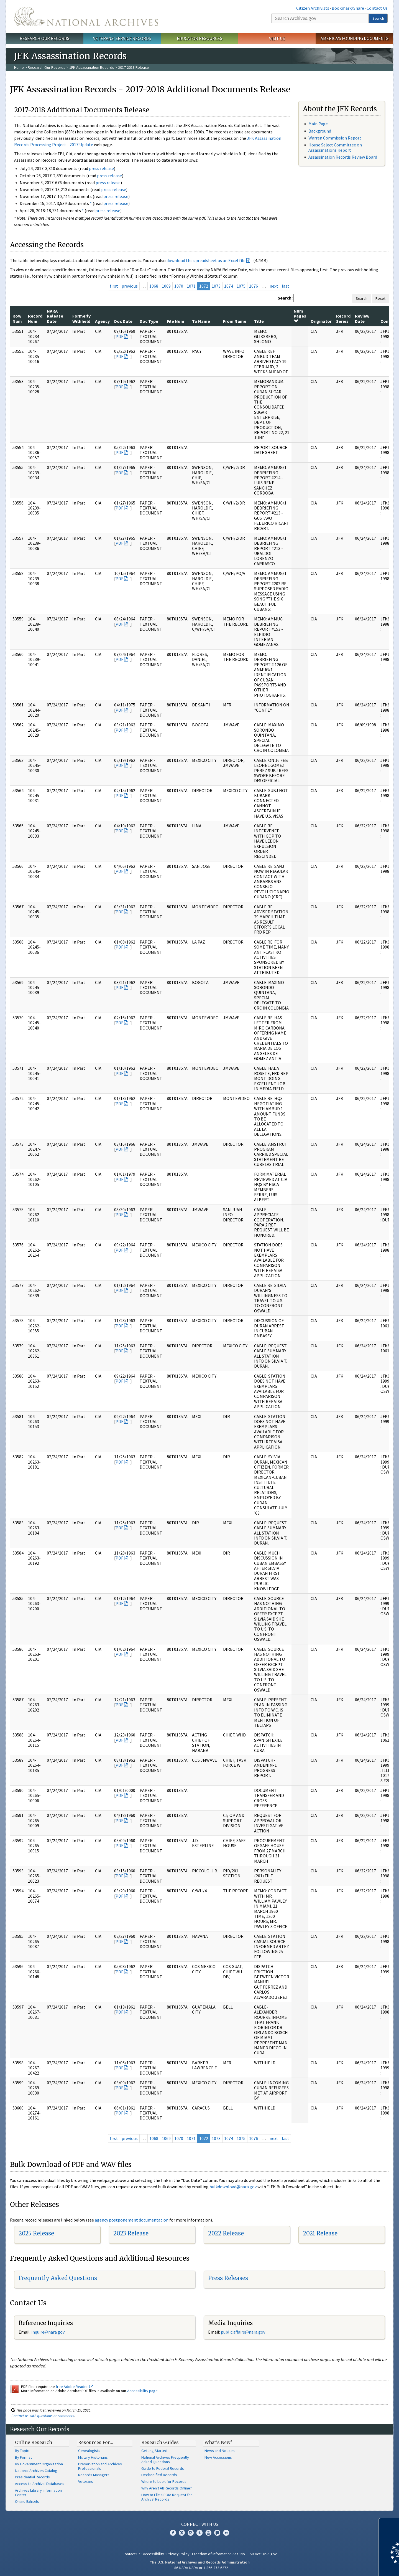 This screenshot has width=399, height=2576. What do you see at coordinates (199, 38) in the screenshot?
I see `Educator Resources` at bounding box center [199, 38].